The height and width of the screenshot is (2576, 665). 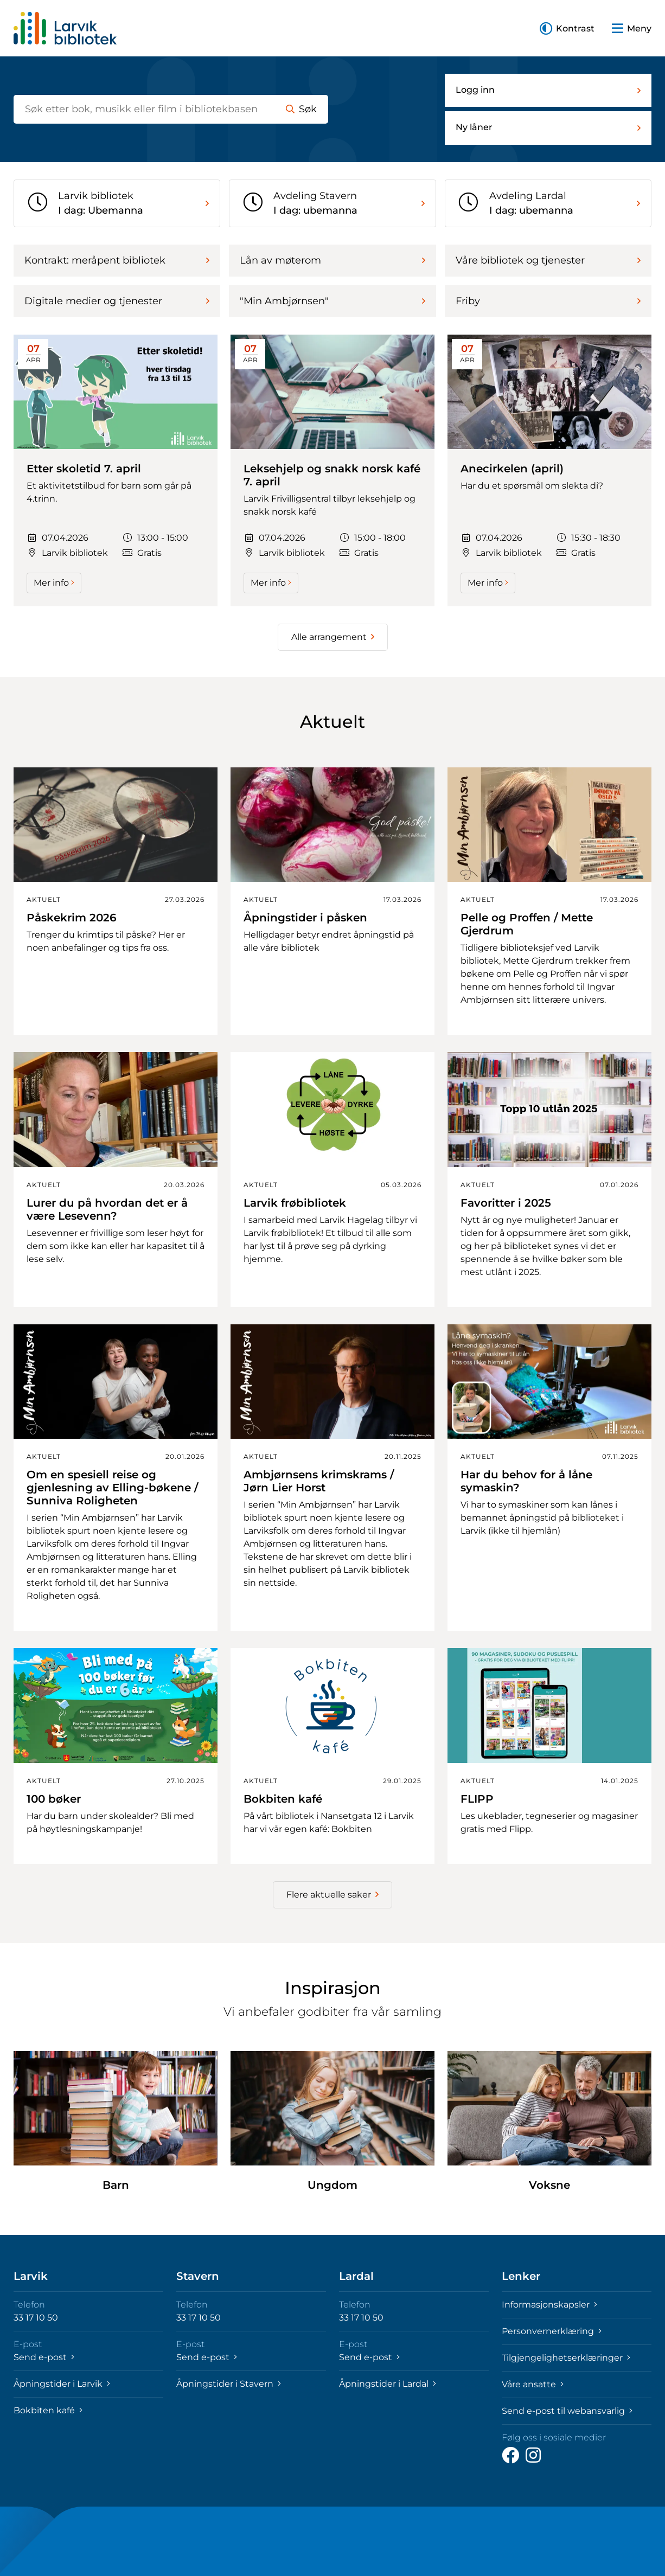 I want to click on Send e-post til webansvarlig, so click(x=567, y=2411).